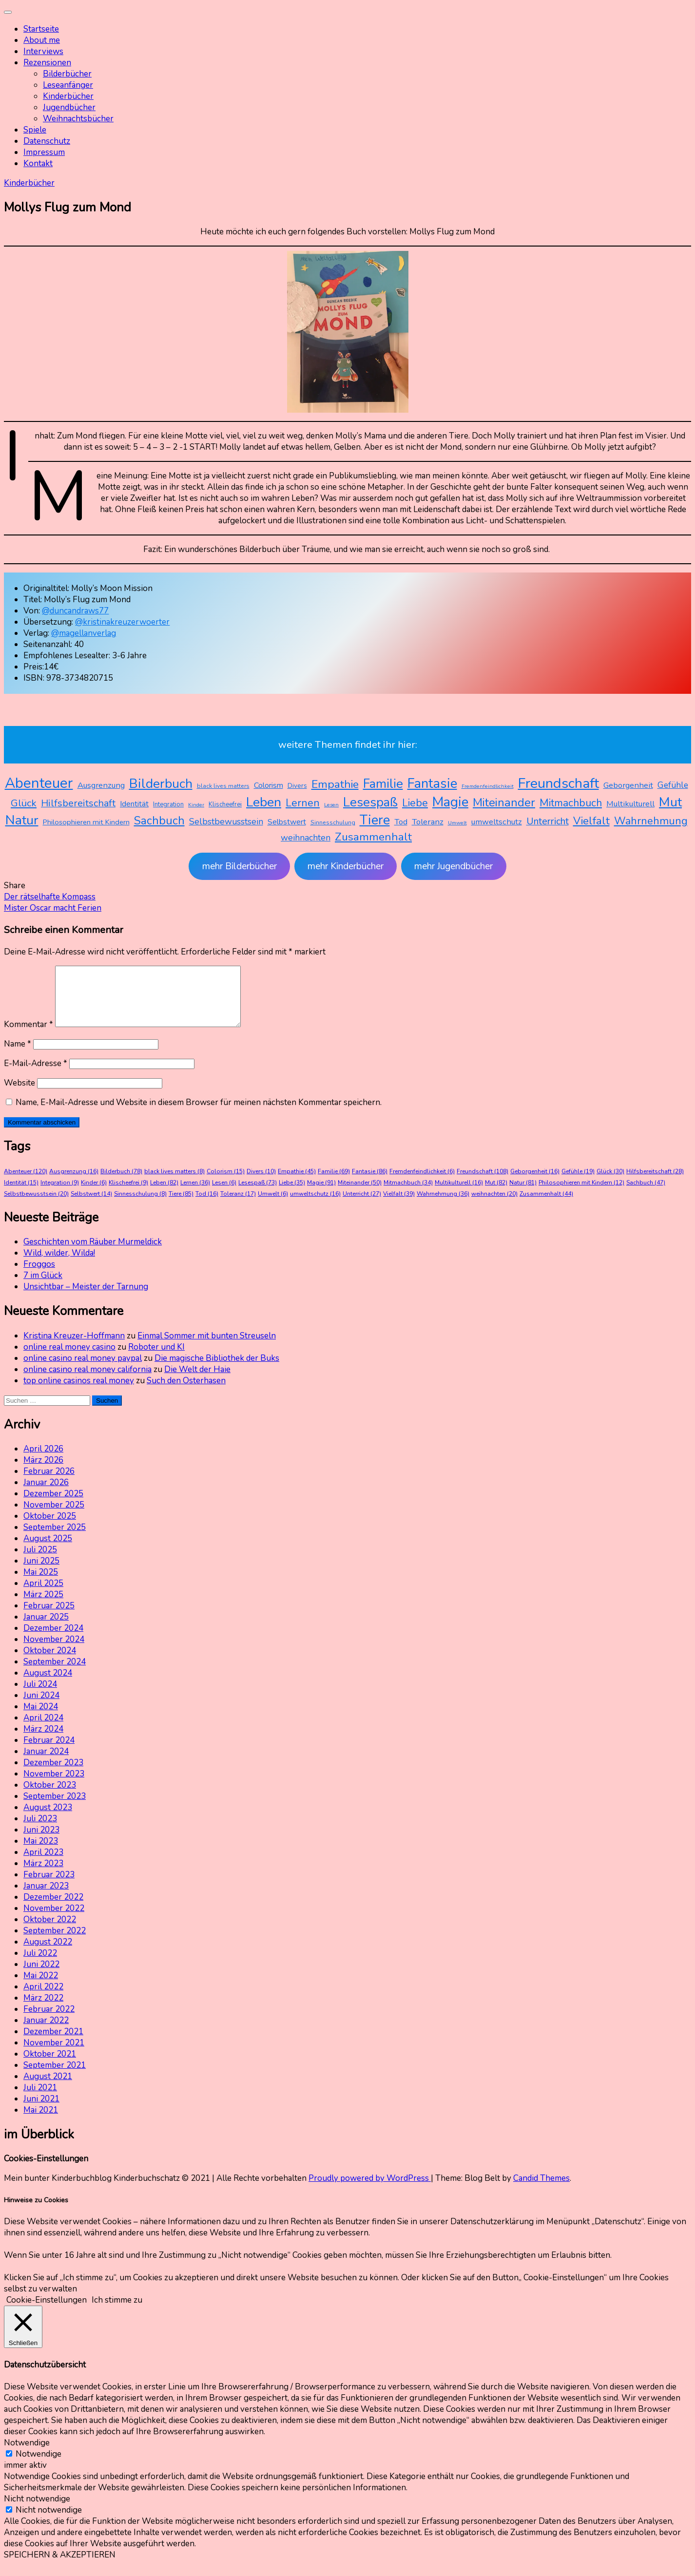 Image resolution: width=695 pixels, height=2576 pixels. Describe the element at coordinates (268, 785) in the screenshot. I see `Colorism [Colorism (15 Einträge)]` at that location.